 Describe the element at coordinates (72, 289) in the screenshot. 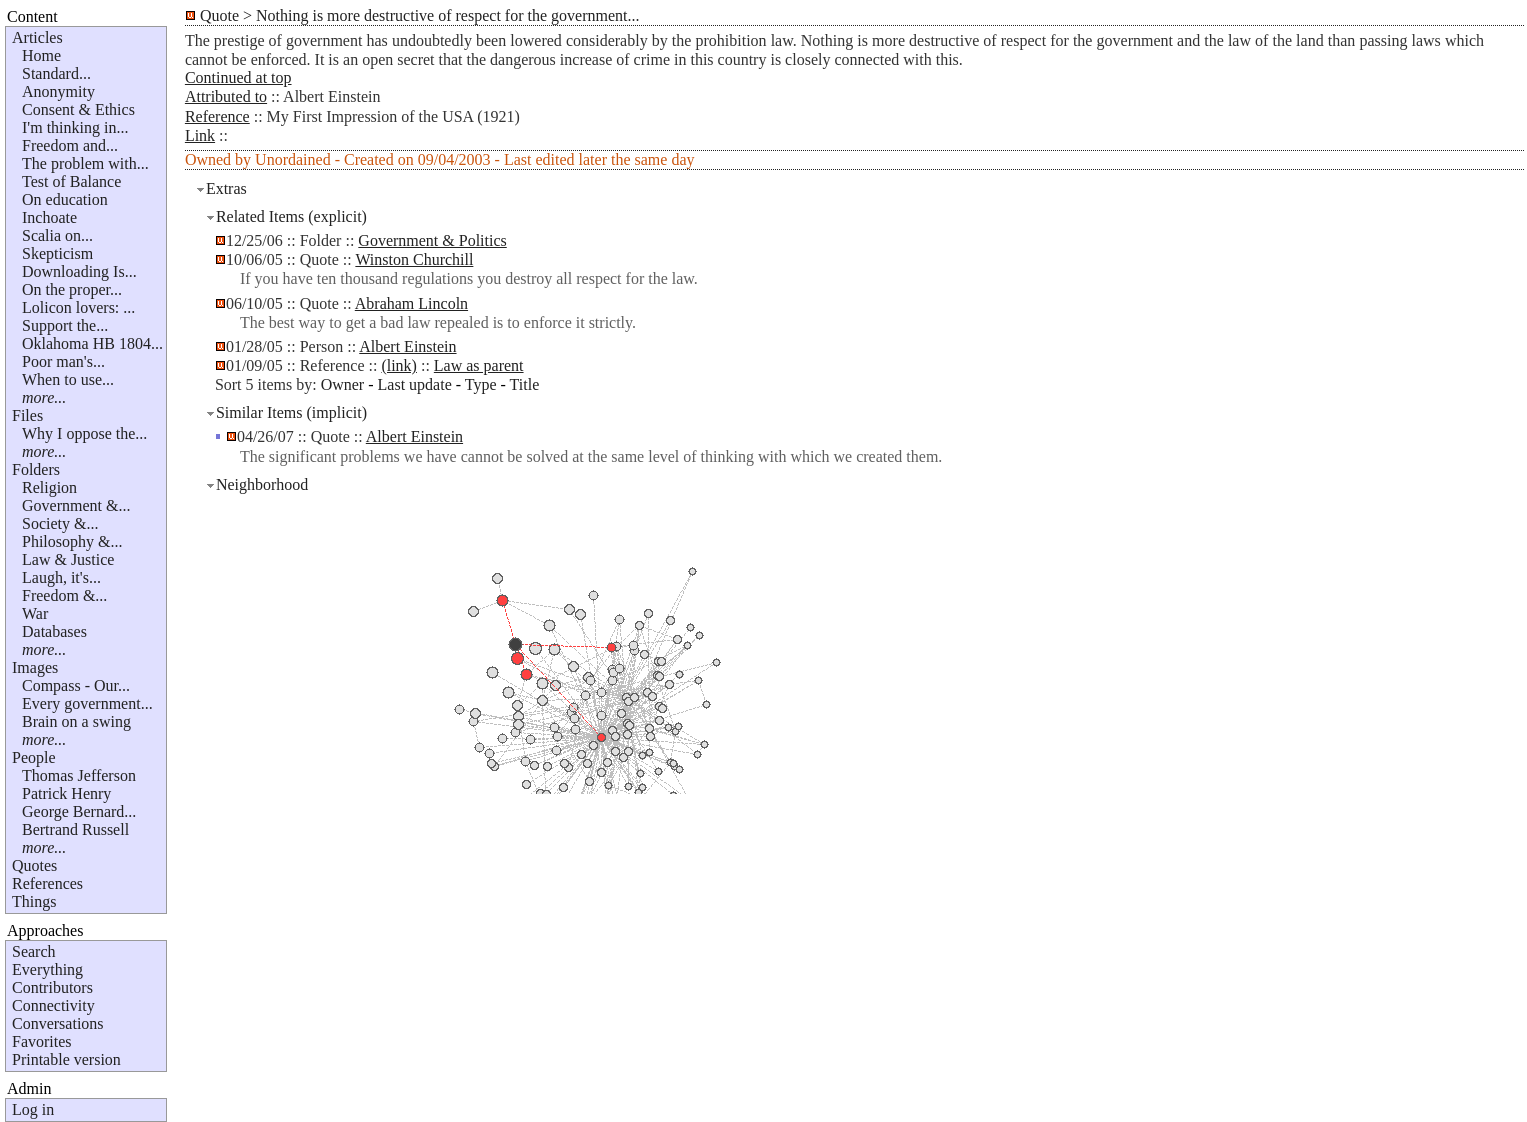

I see `On the proper...` at that location.